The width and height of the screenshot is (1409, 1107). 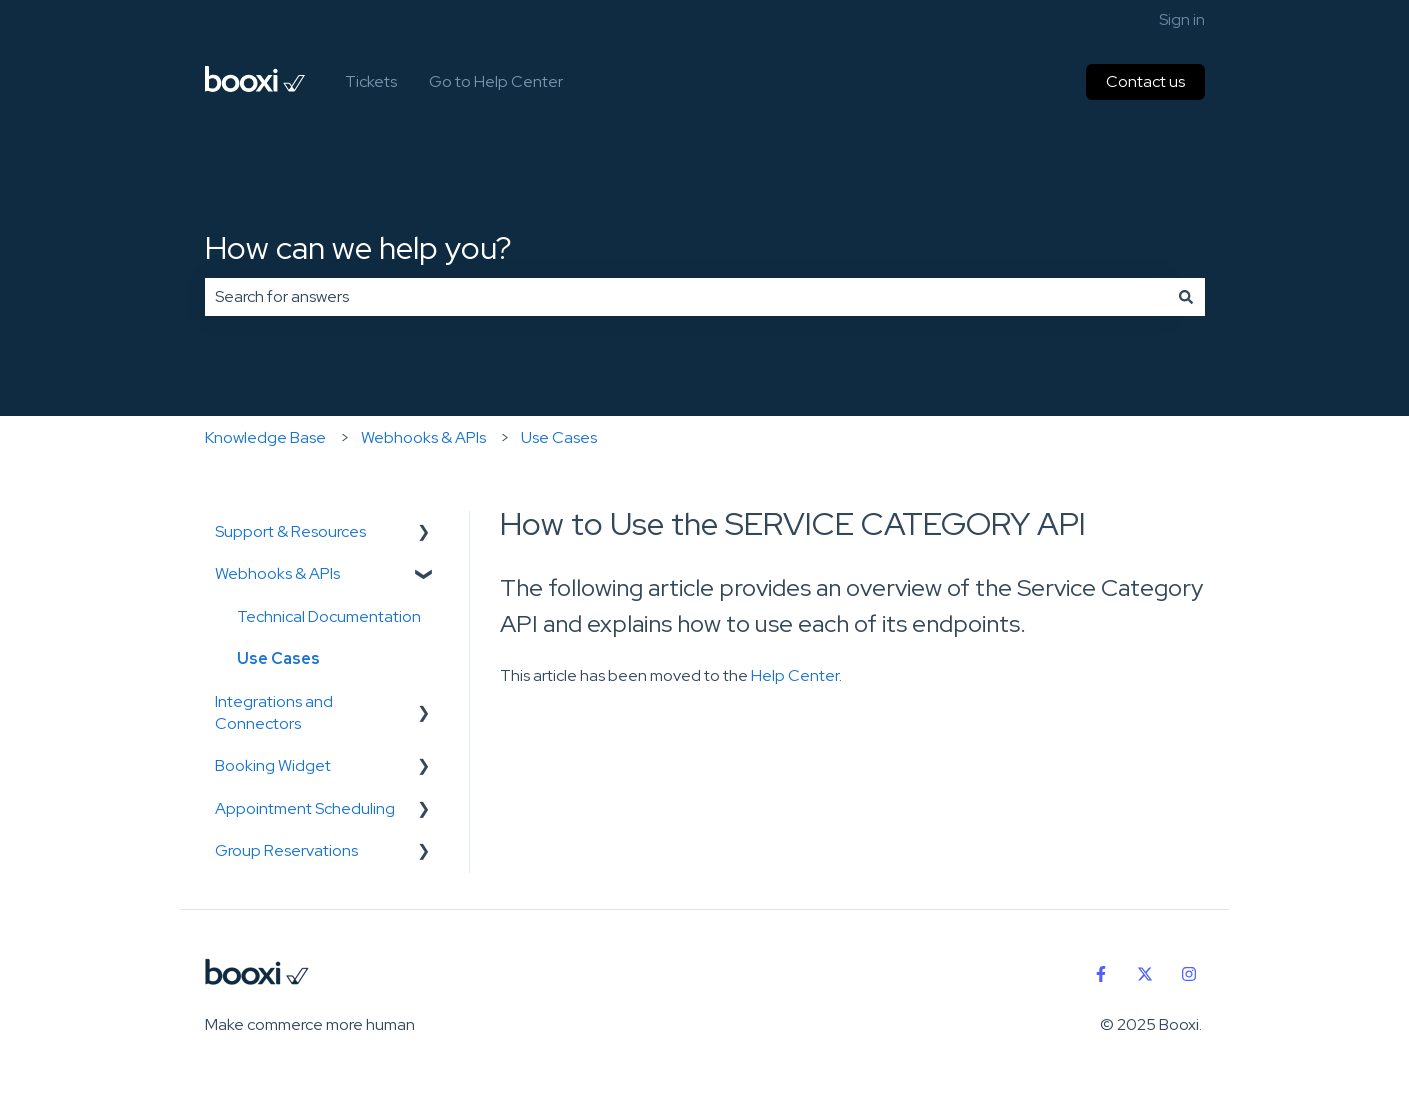 I want to click on Webhooks & APIs [menuitem], so click(x=277, y=573).